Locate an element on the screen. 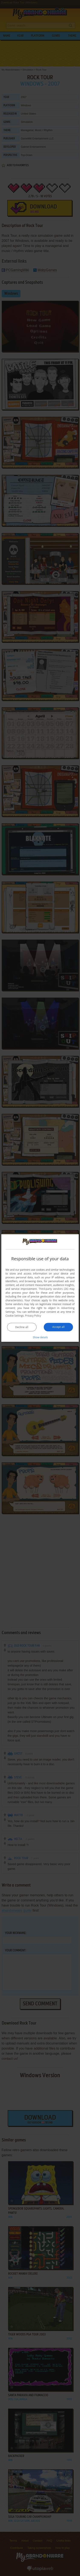  Cookie Settings is located at coordinates (15, 1315).